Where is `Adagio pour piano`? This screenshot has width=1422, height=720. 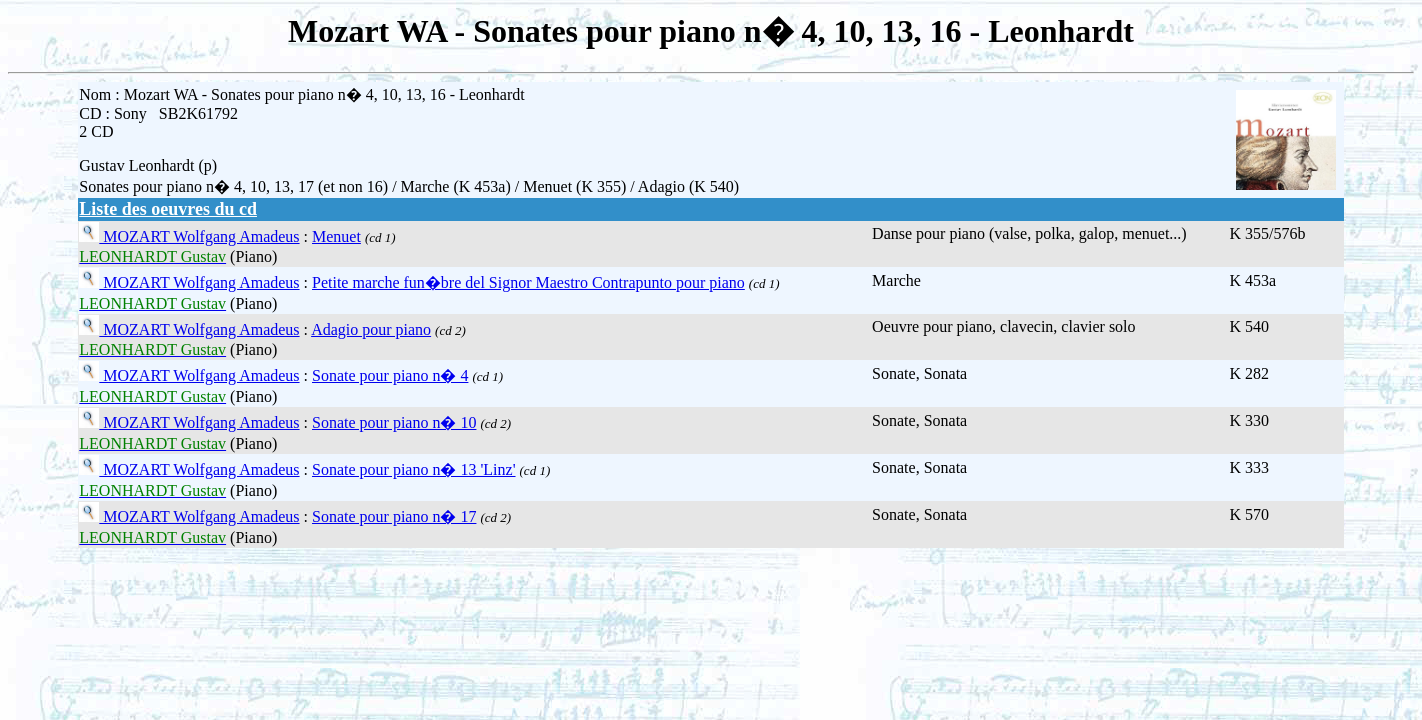
Adagio pour piano is located at coordinates (371, 329).